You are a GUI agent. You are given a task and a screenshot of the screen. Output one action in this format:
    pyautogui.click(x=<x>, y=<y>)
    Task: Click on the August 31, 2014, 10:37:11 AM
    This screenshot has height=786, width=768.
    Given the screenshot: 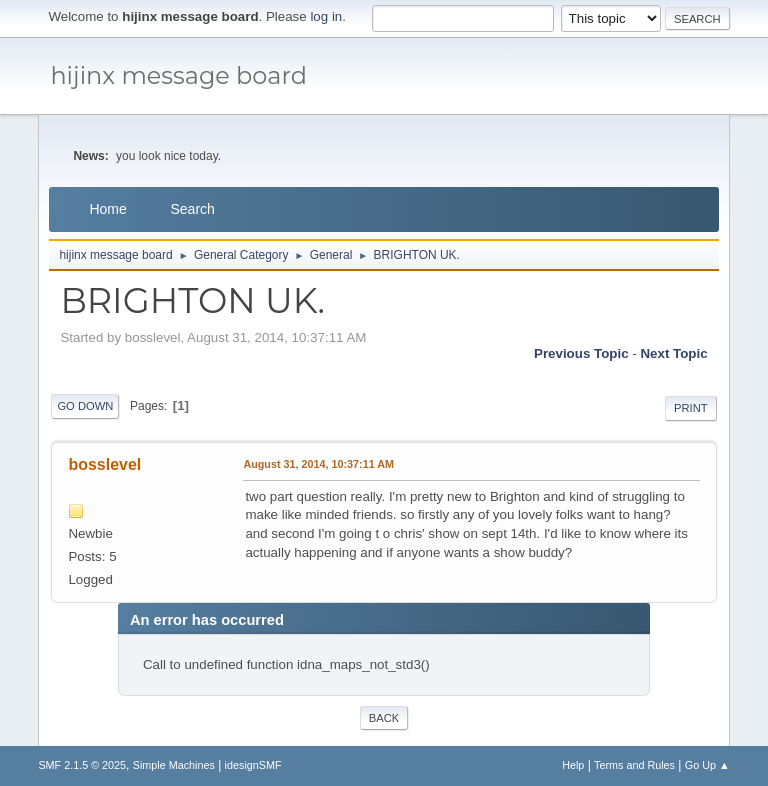 What is the action you would take?
    pyautogui.click(x=318, y=464)
    